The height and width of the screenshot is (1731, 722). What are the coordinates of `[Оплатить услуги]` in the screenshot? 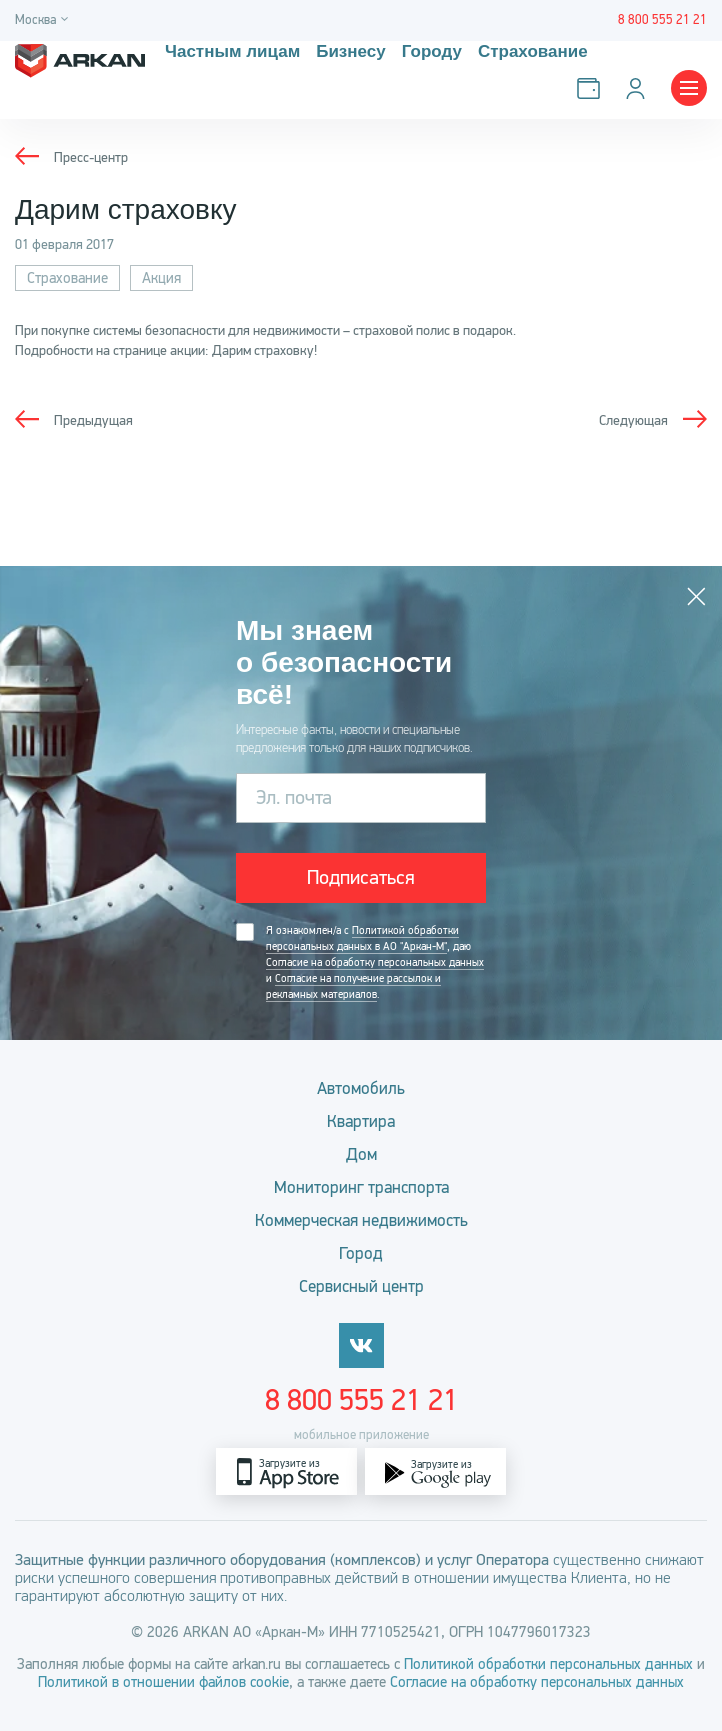 It's located at (592, 88).